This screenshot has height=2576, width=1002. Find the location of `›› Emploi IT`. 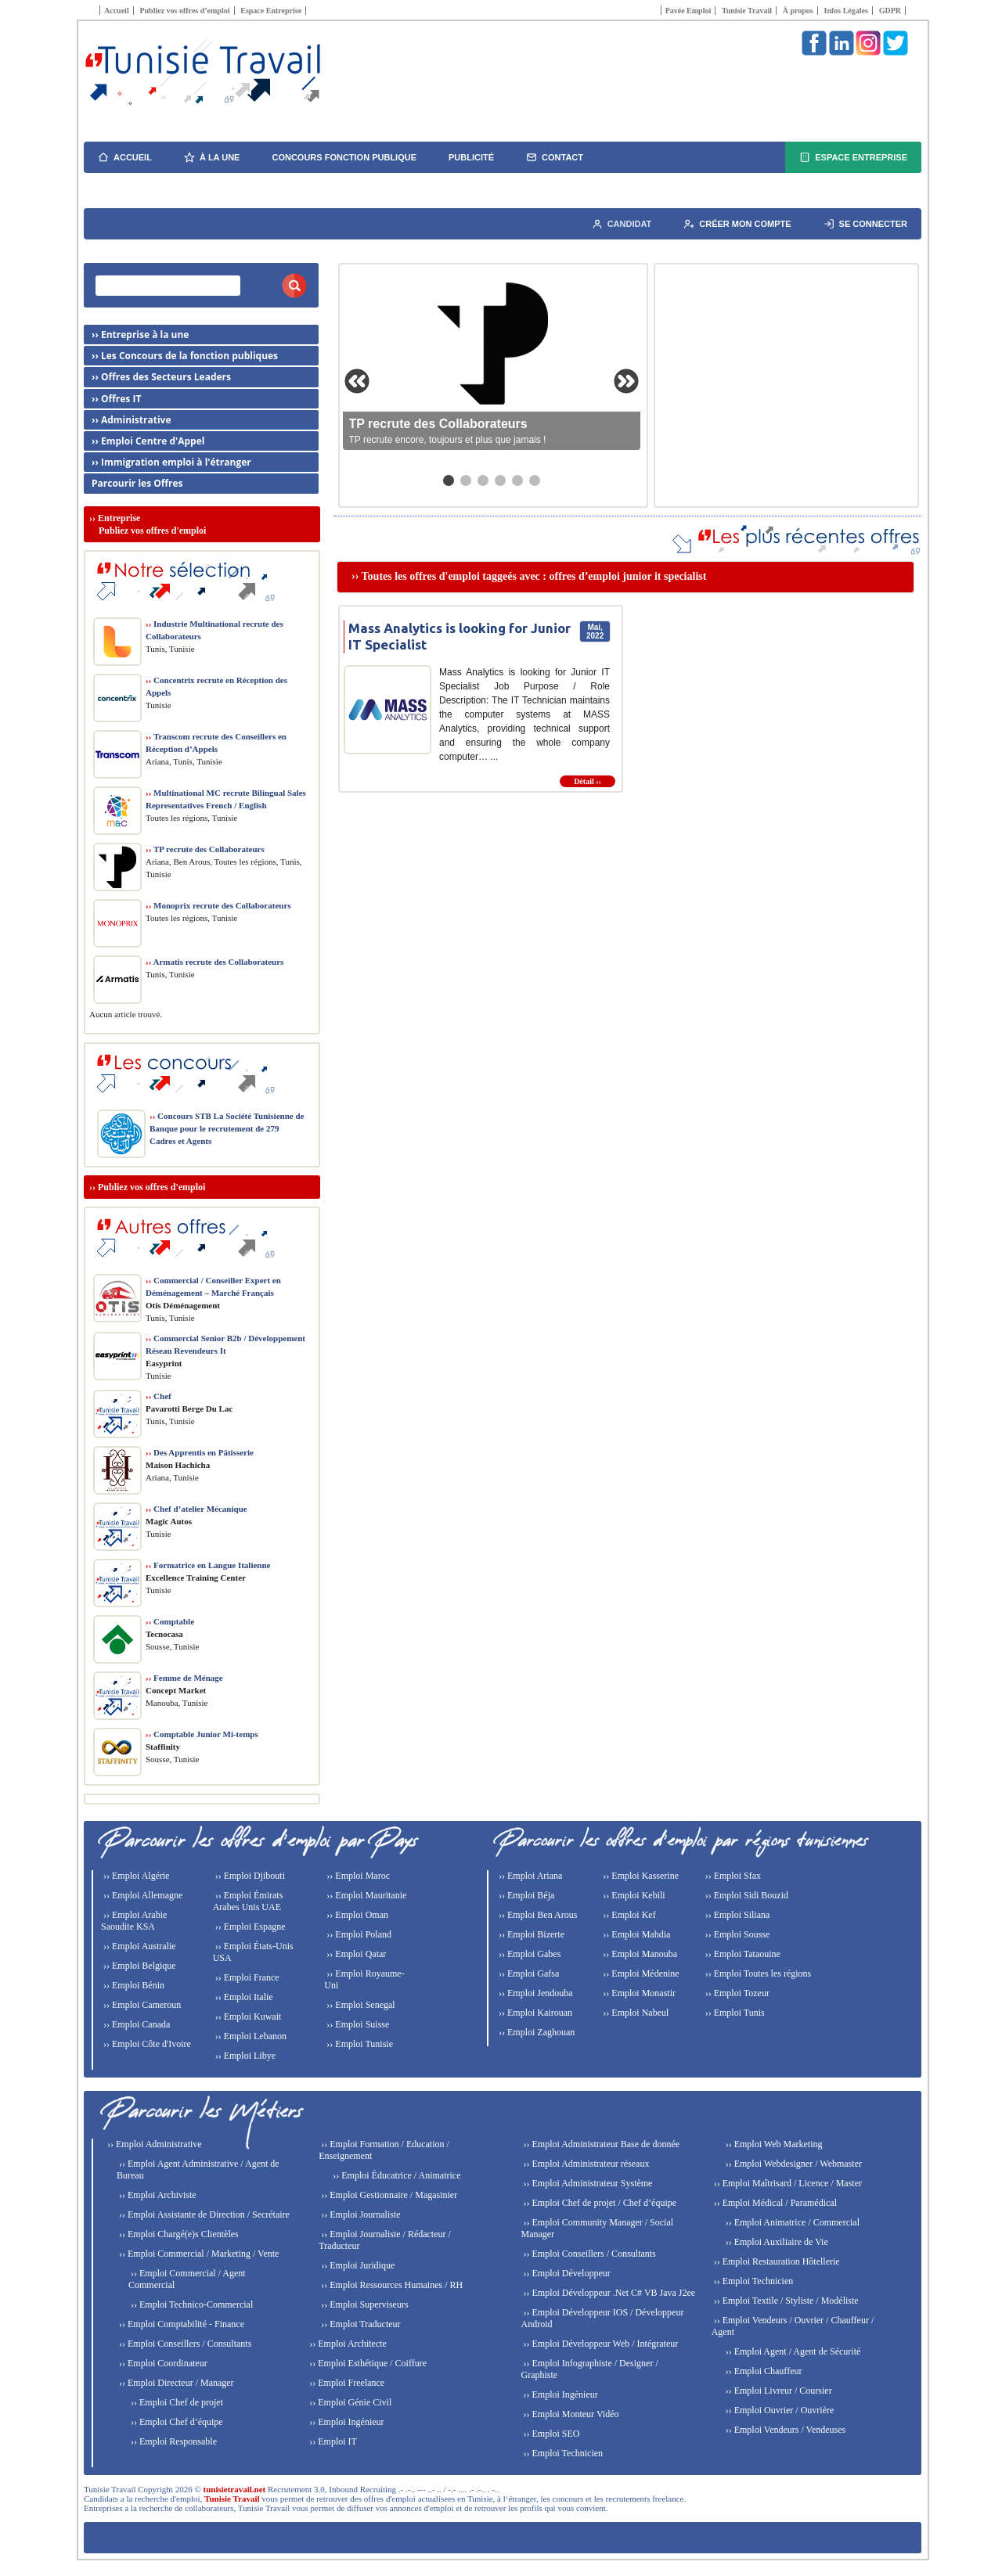

›› Emploi IT is located at coordinates (332, 2441).